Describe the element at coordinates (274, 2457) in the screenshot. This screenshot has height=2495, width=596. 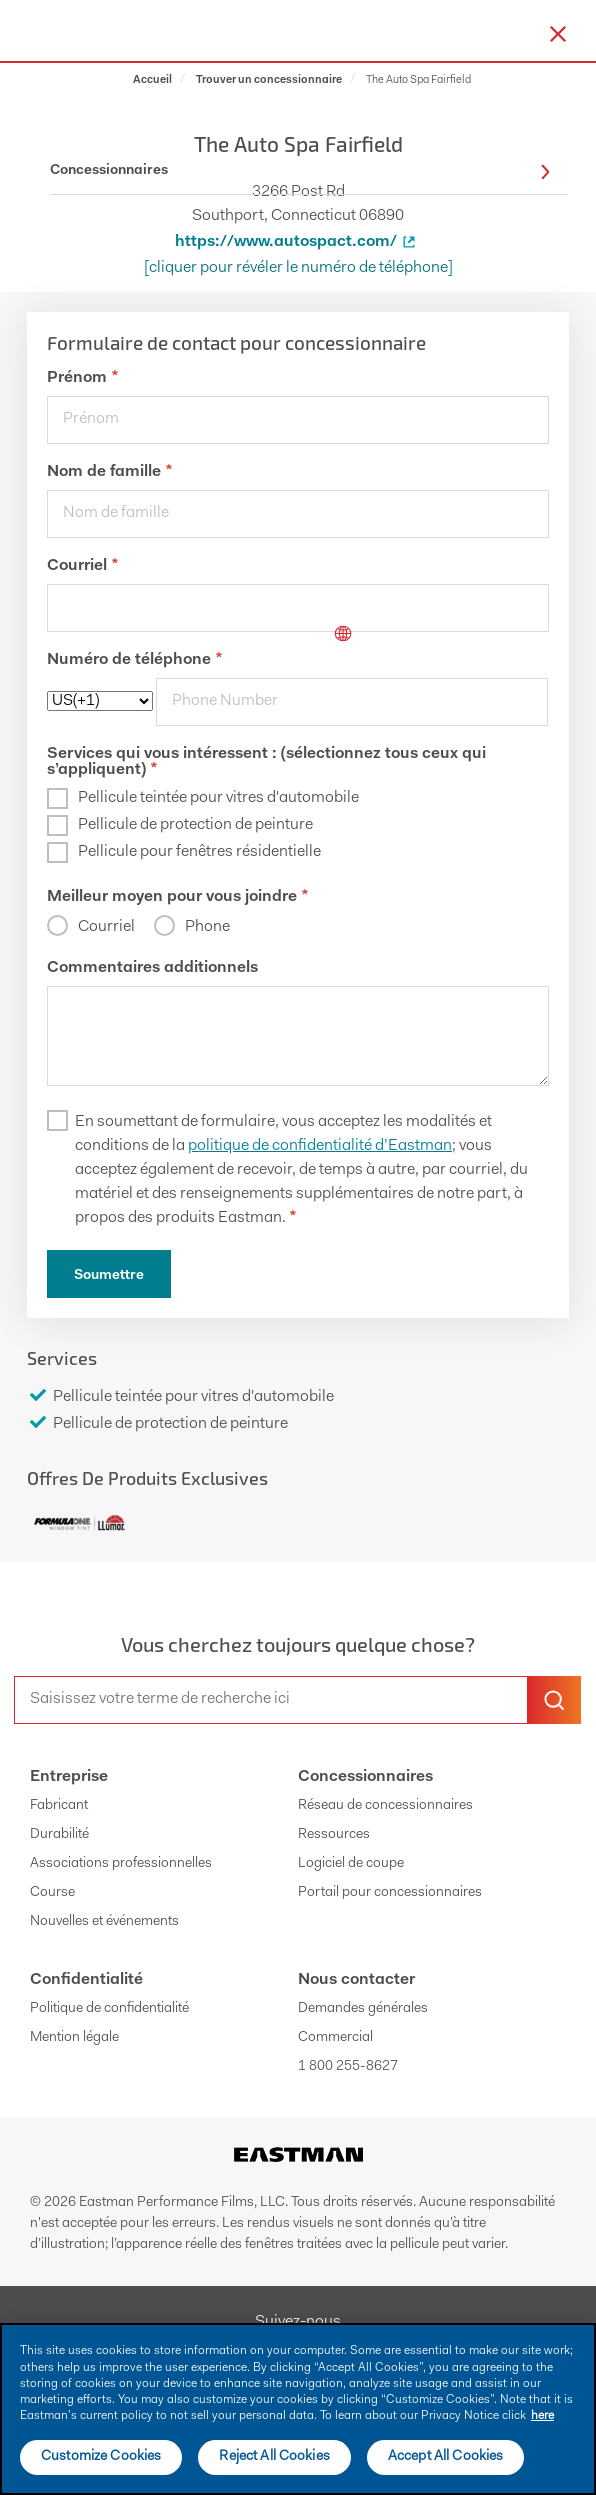
I see `Reject All Cookies` at that location.